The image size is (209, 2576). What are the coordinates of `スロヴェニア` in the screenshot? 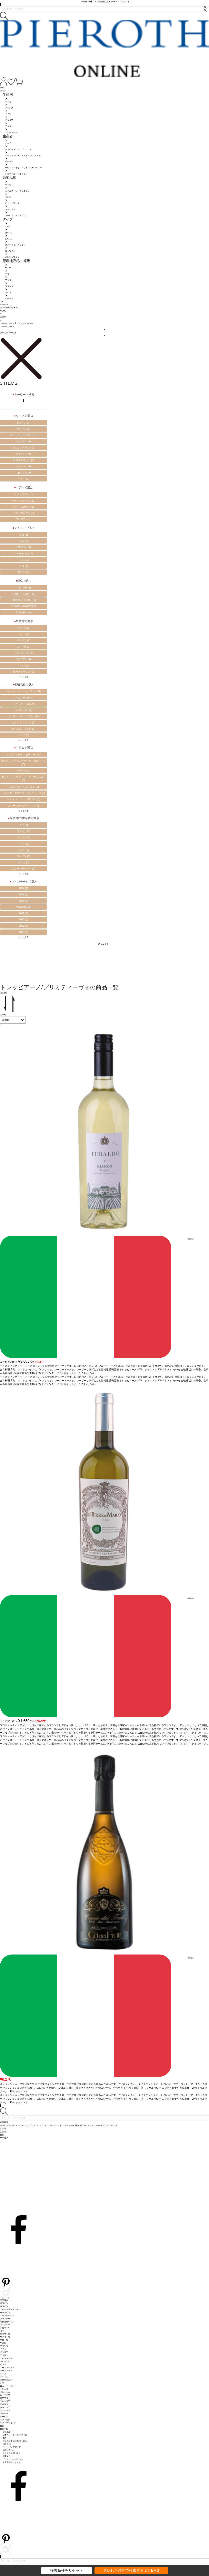 It's located at (6, 2380).